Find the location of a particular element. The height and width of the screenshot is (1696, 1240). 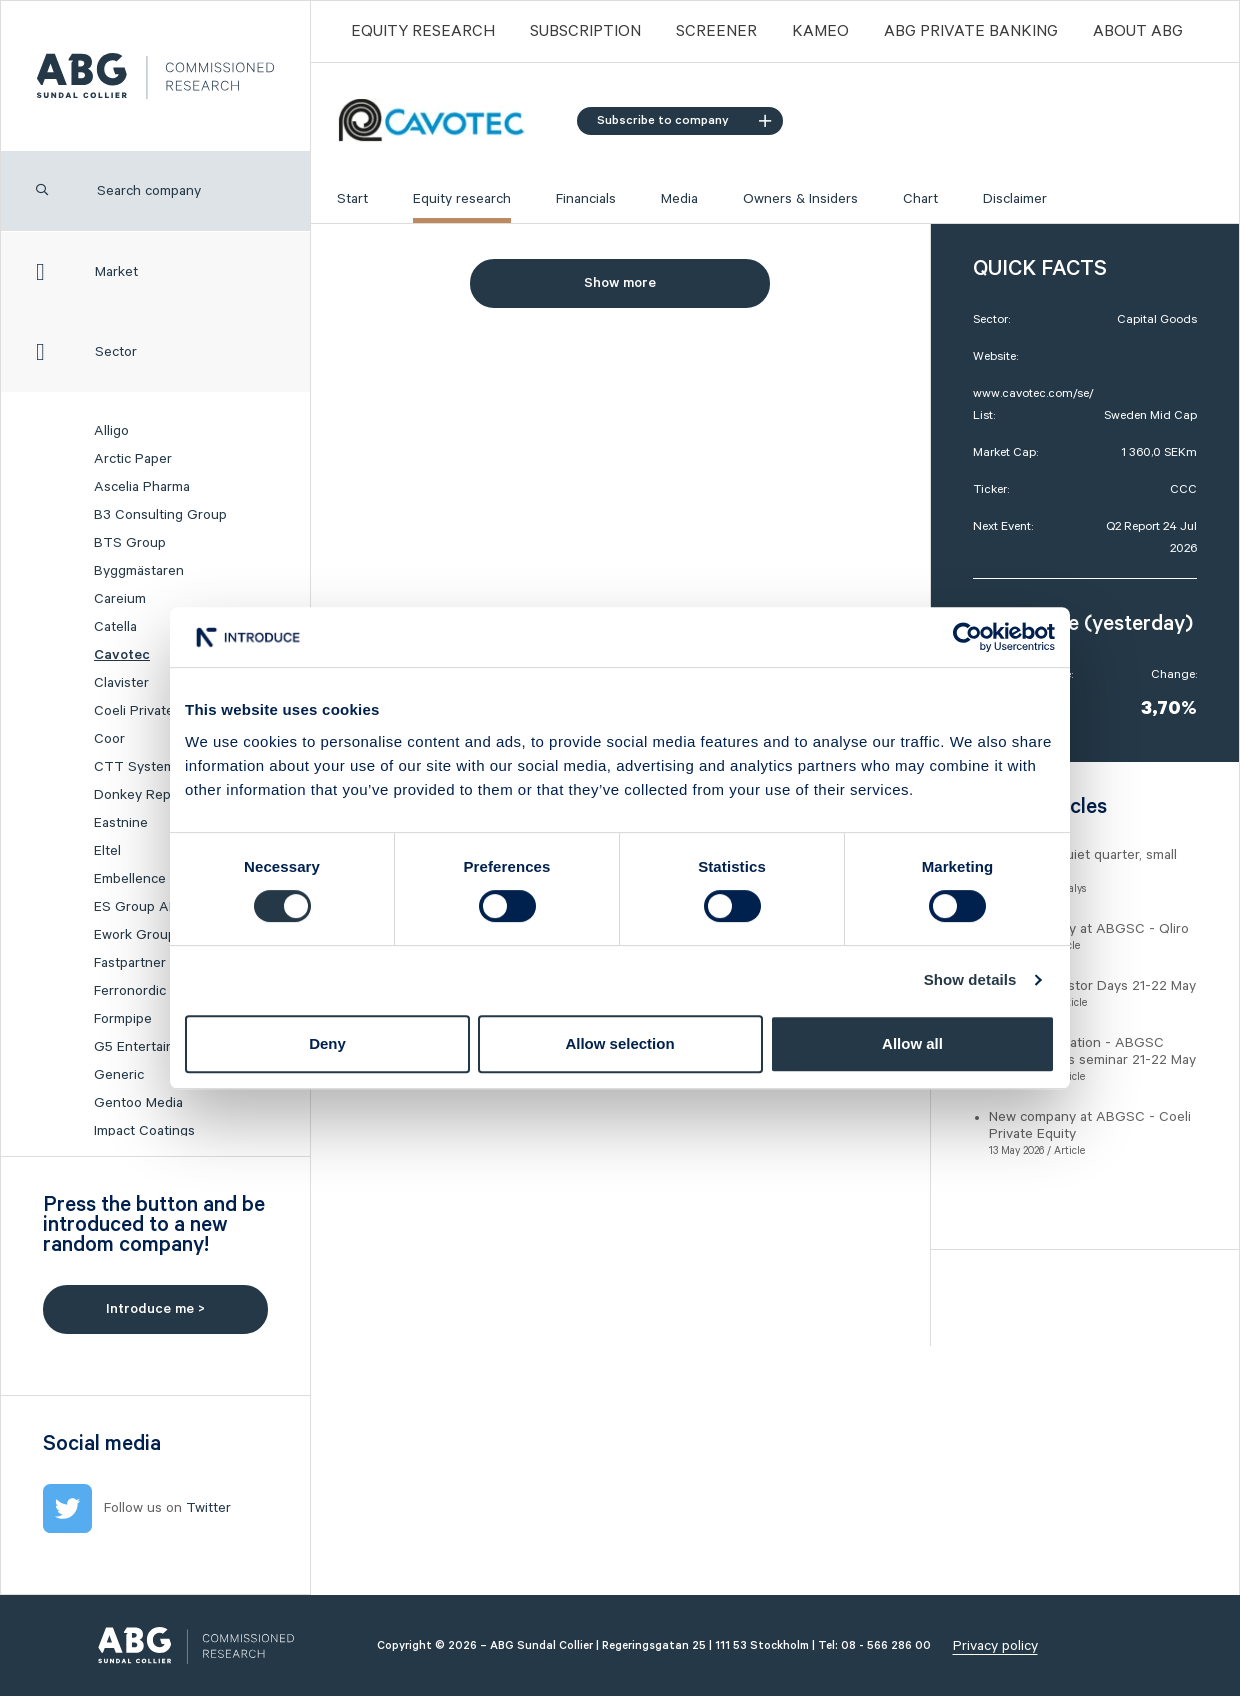

Ascelia Pharma is located at coordinates (142, 487).